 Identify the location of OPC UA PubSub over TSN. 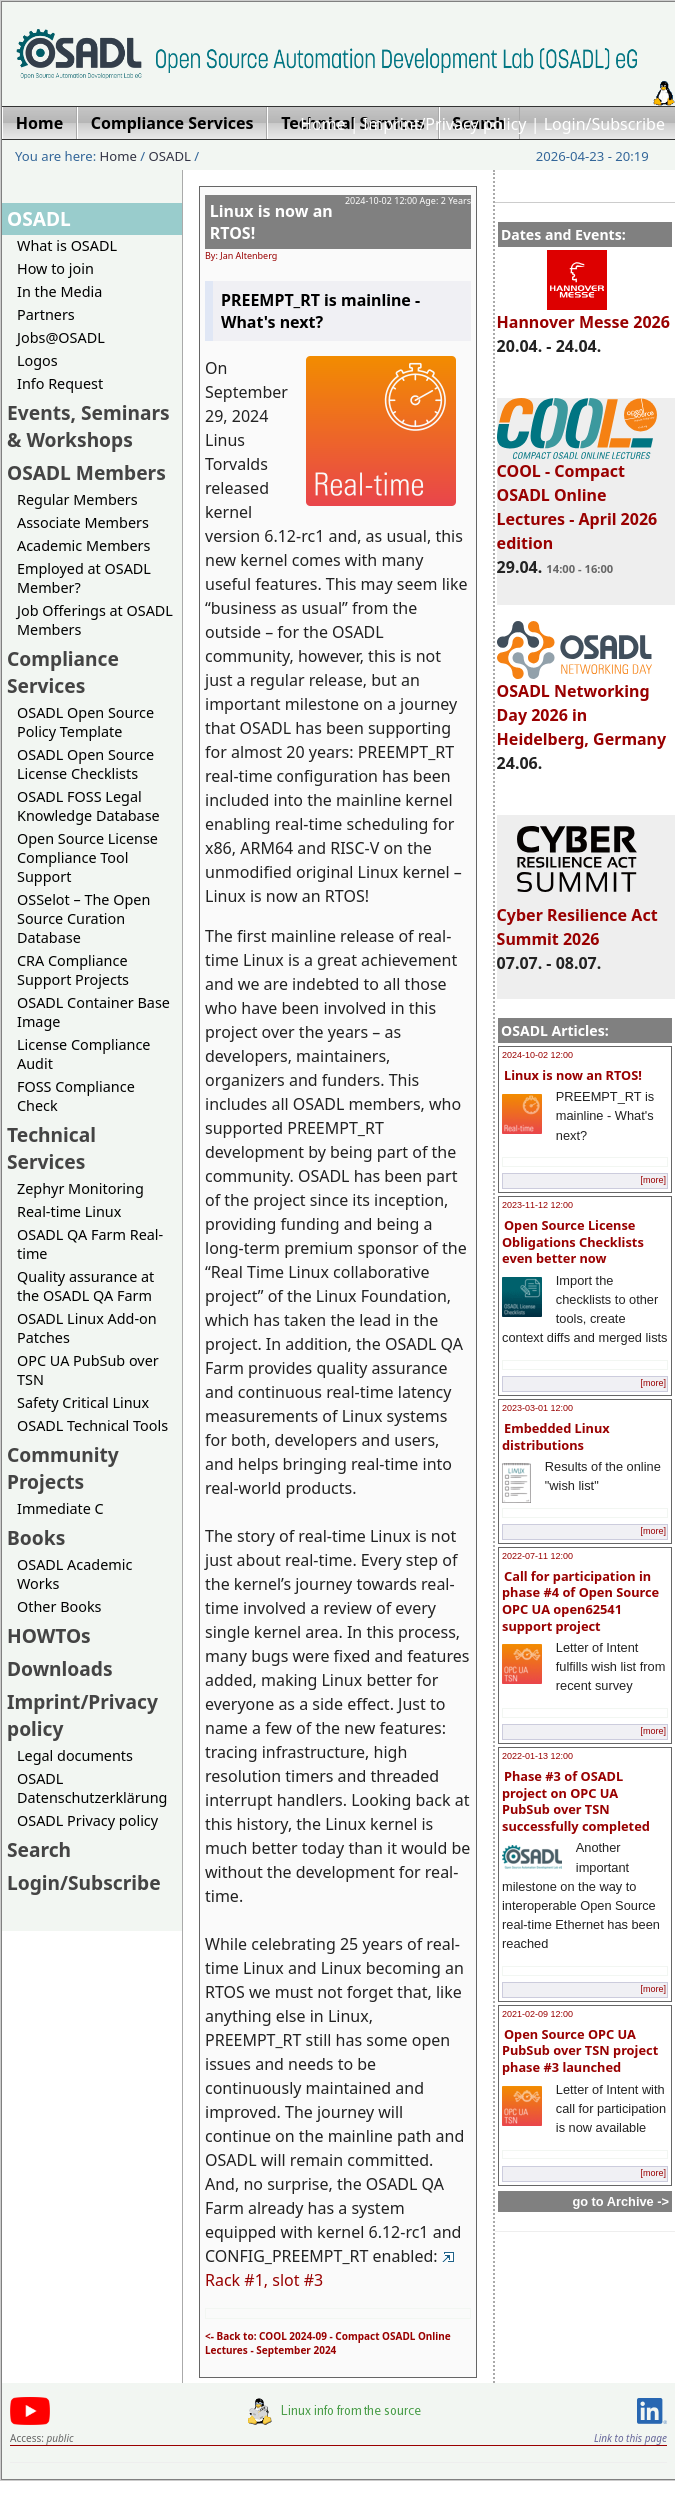
(88, 1370).